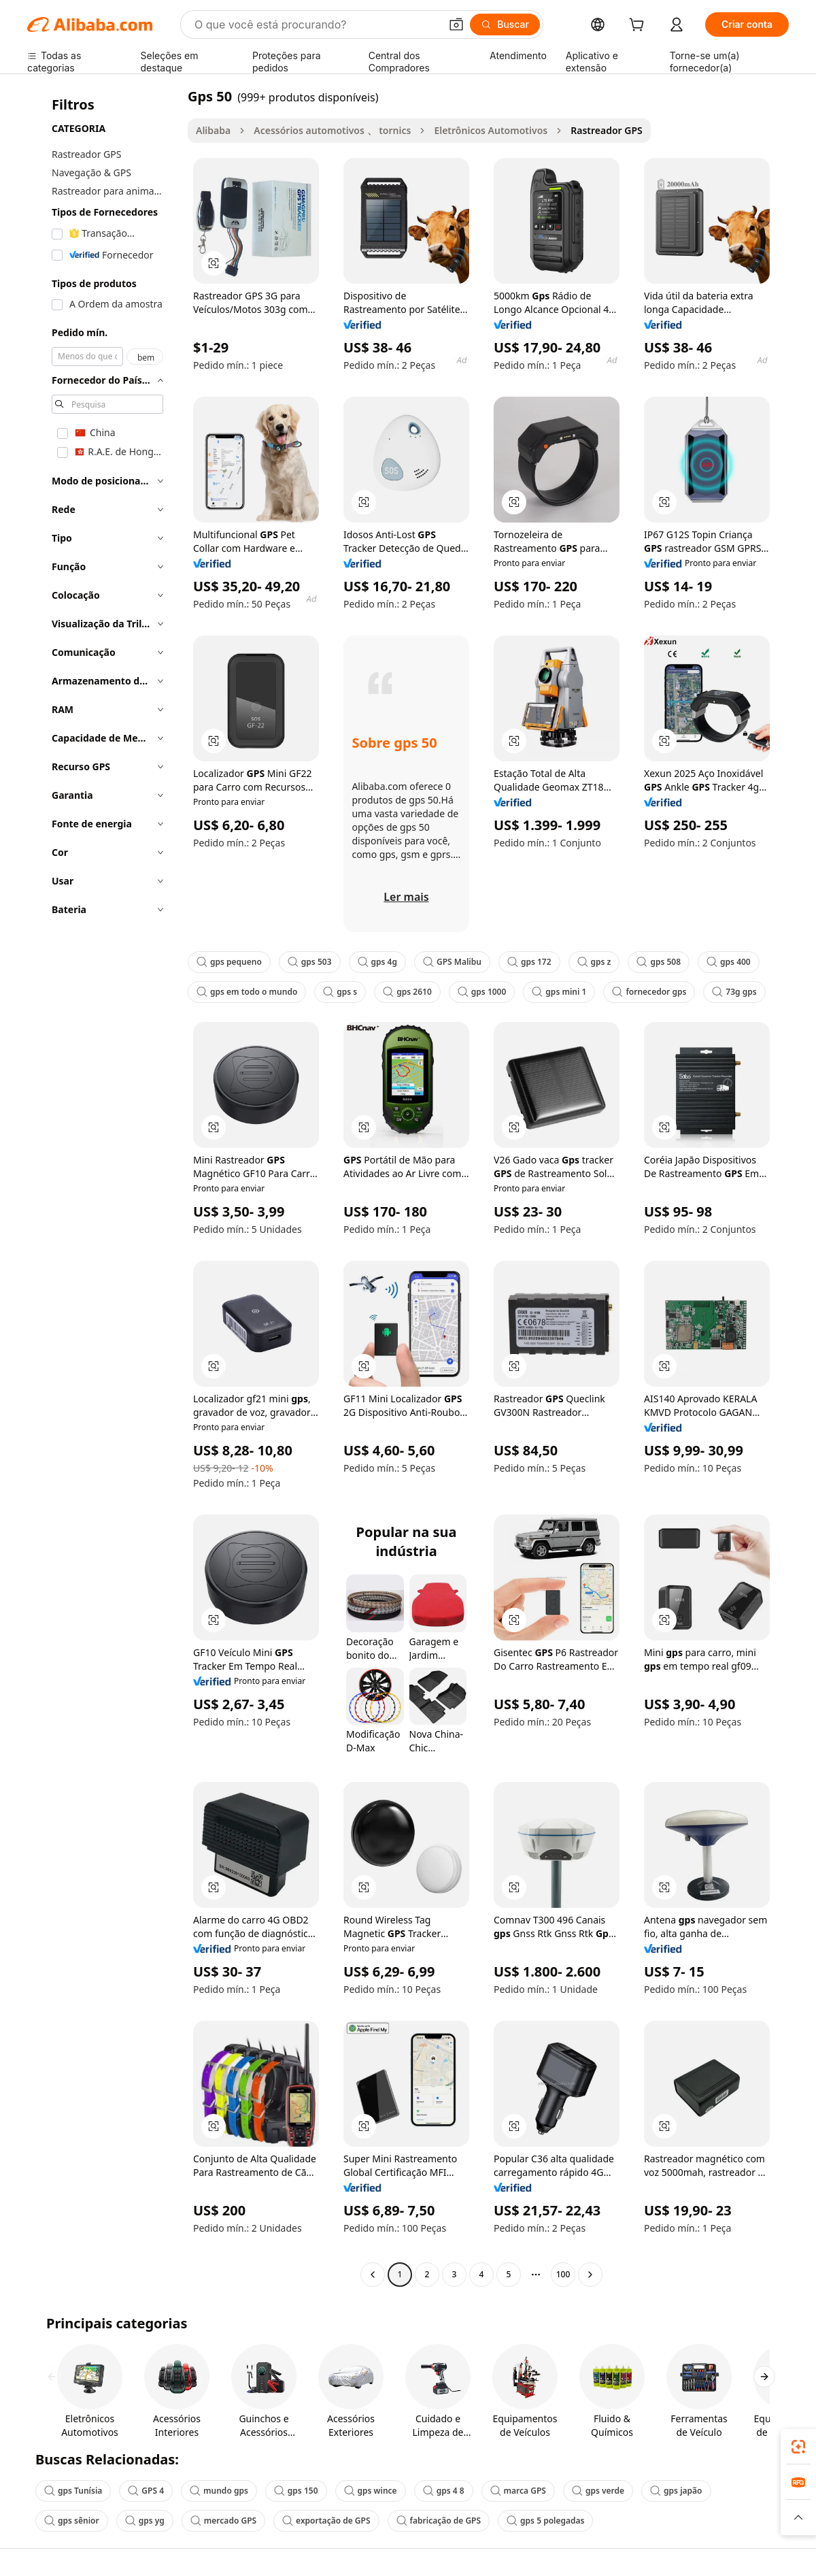  I want to click on exportação de GPS, so click(326, 2520).